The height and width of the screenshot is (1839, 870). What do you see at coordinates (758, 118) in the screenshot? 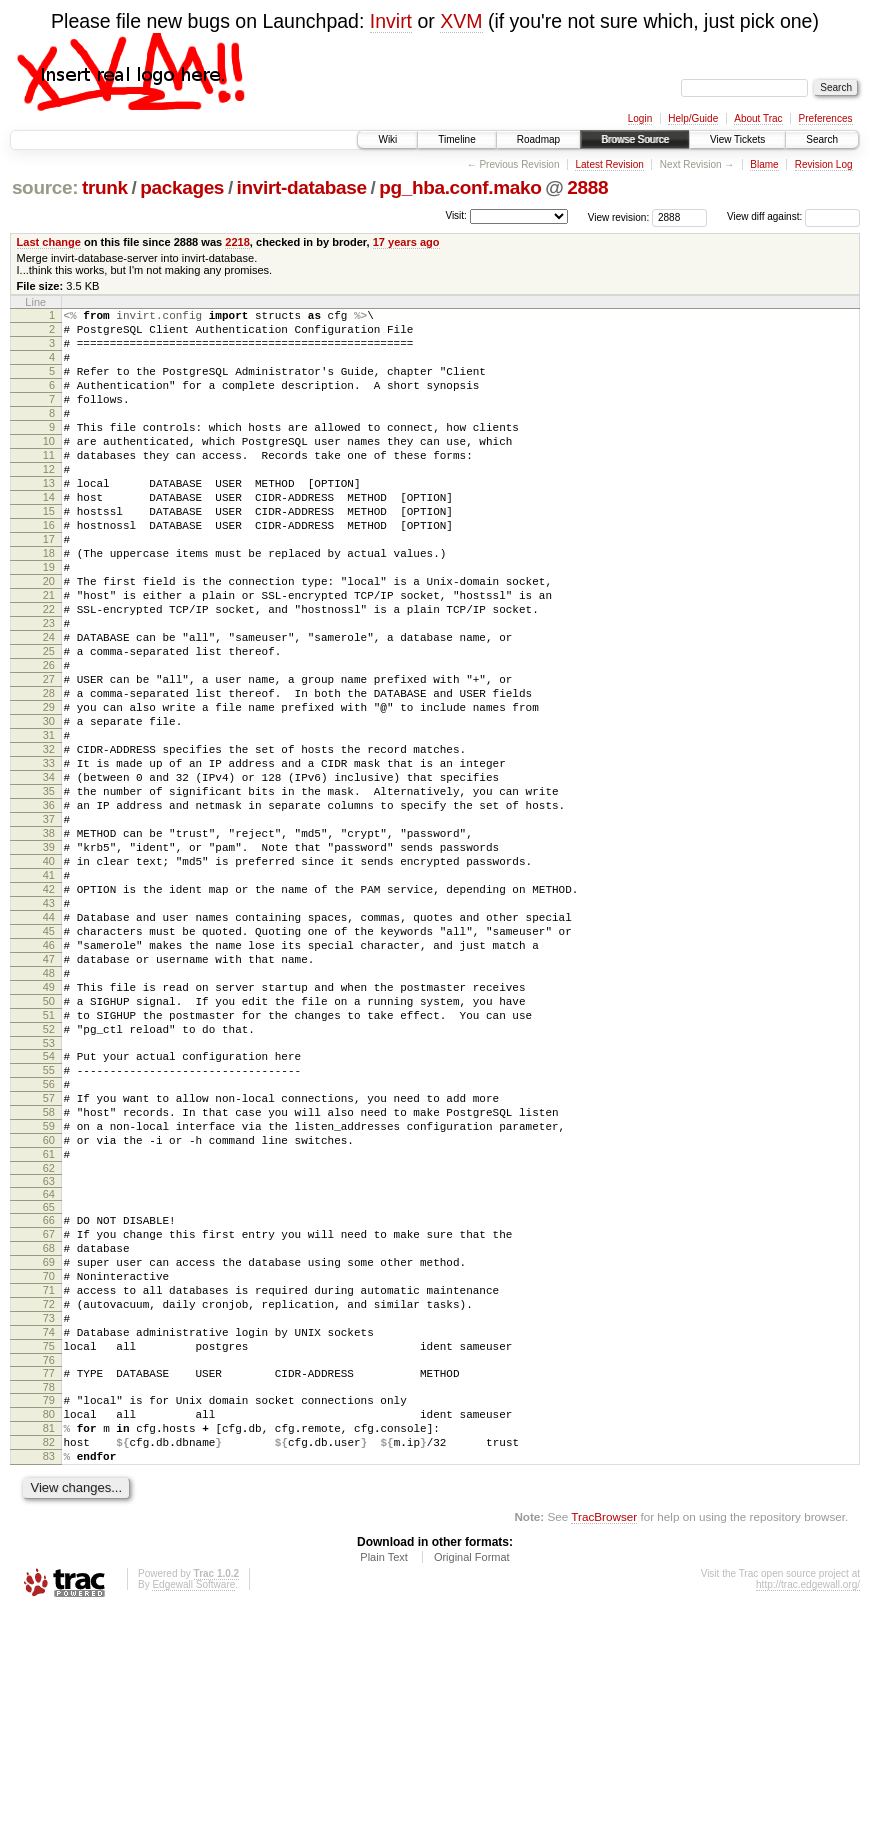
I see `About Trac` at bounding box center [758, 118].